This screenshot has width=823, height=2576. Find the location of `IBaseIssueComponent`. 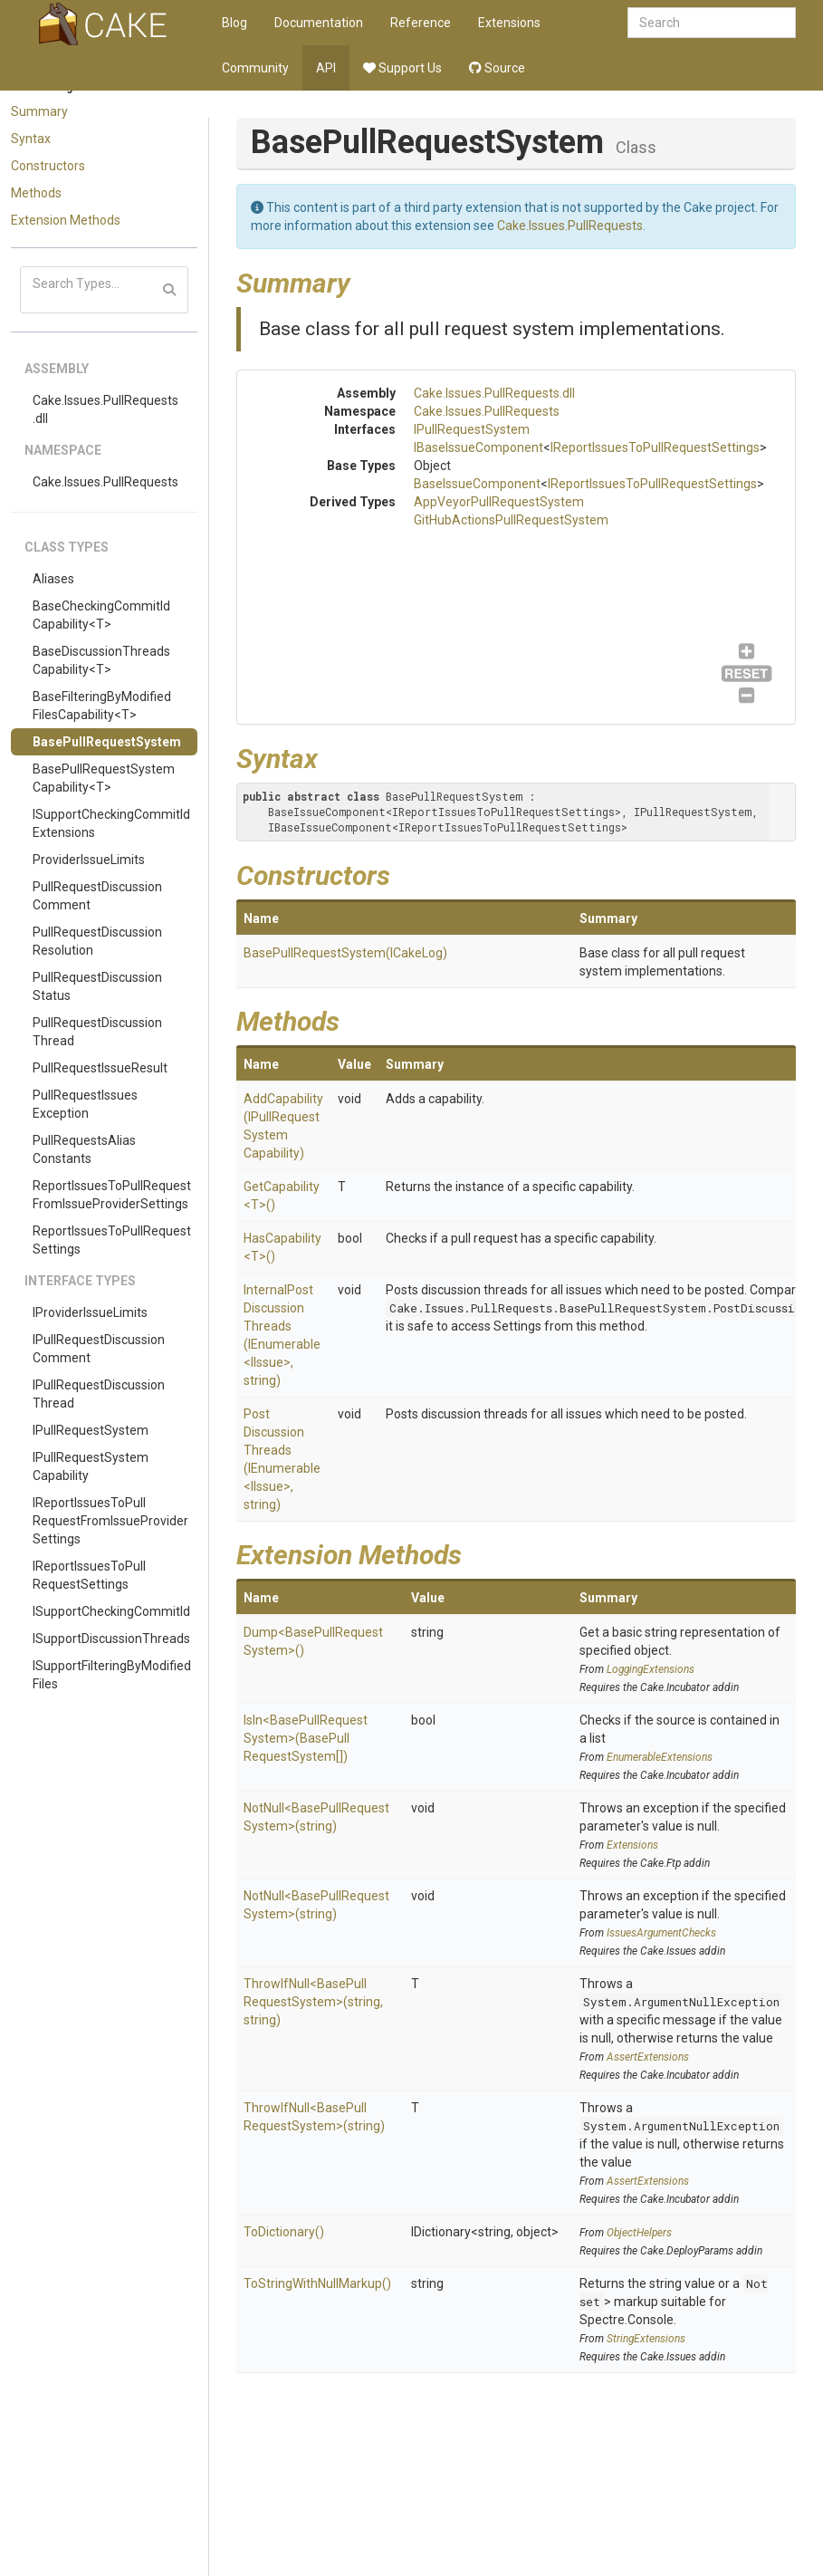

IBaseIssueComponent is located at coordinates (478, 447).